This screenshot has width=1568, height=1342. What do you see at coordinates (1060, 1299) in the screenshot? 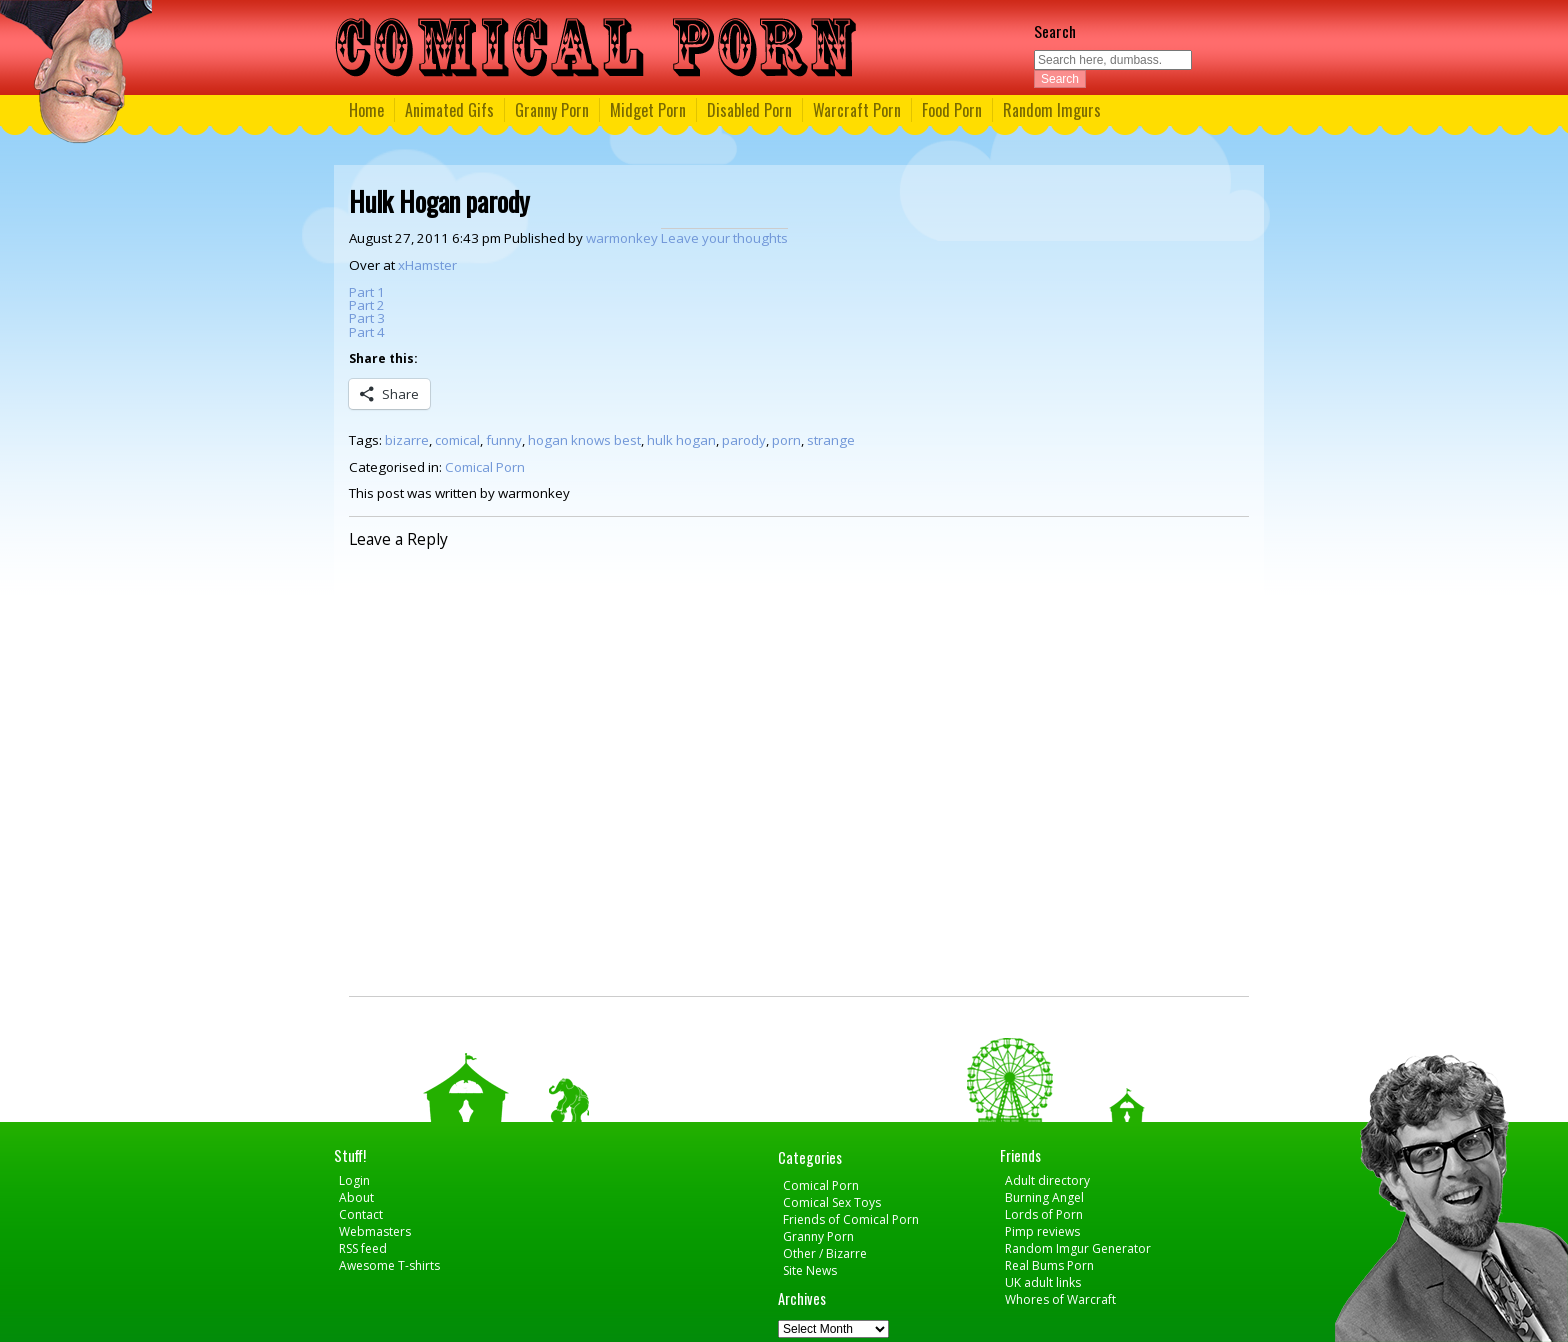
I see `Whores of Warcraft` at bounding box center [1060, 1299].